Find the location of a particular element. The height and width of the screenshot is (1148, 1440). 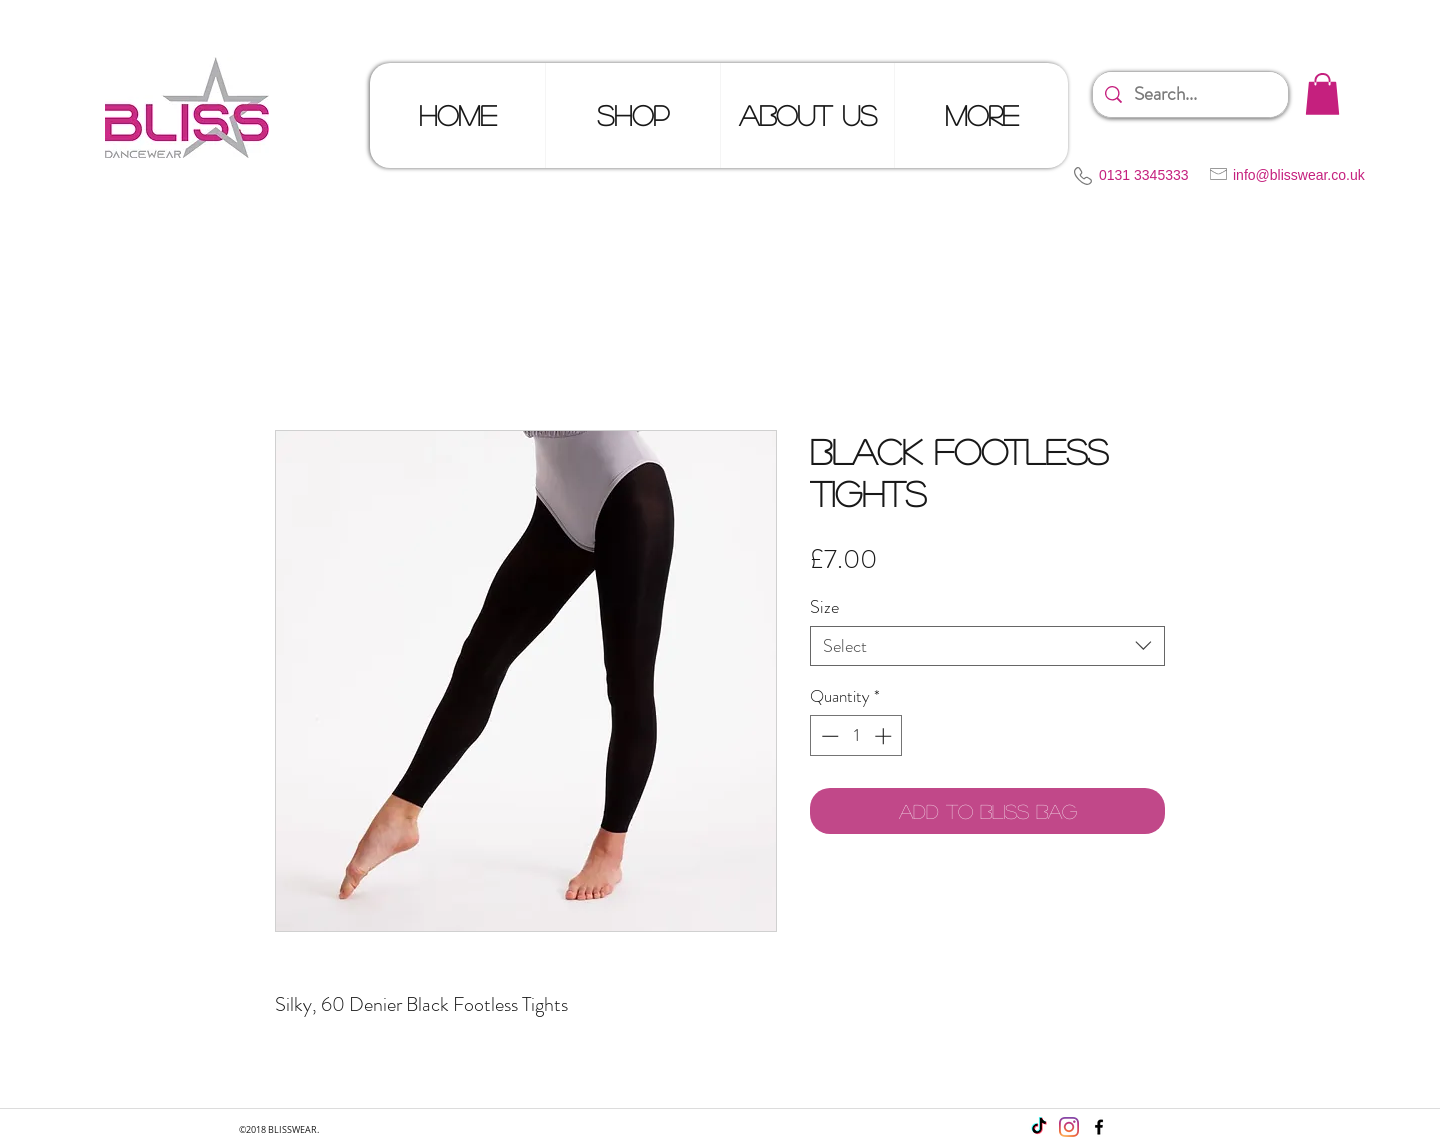

[Decrement] is located at coordinates (828, 736).